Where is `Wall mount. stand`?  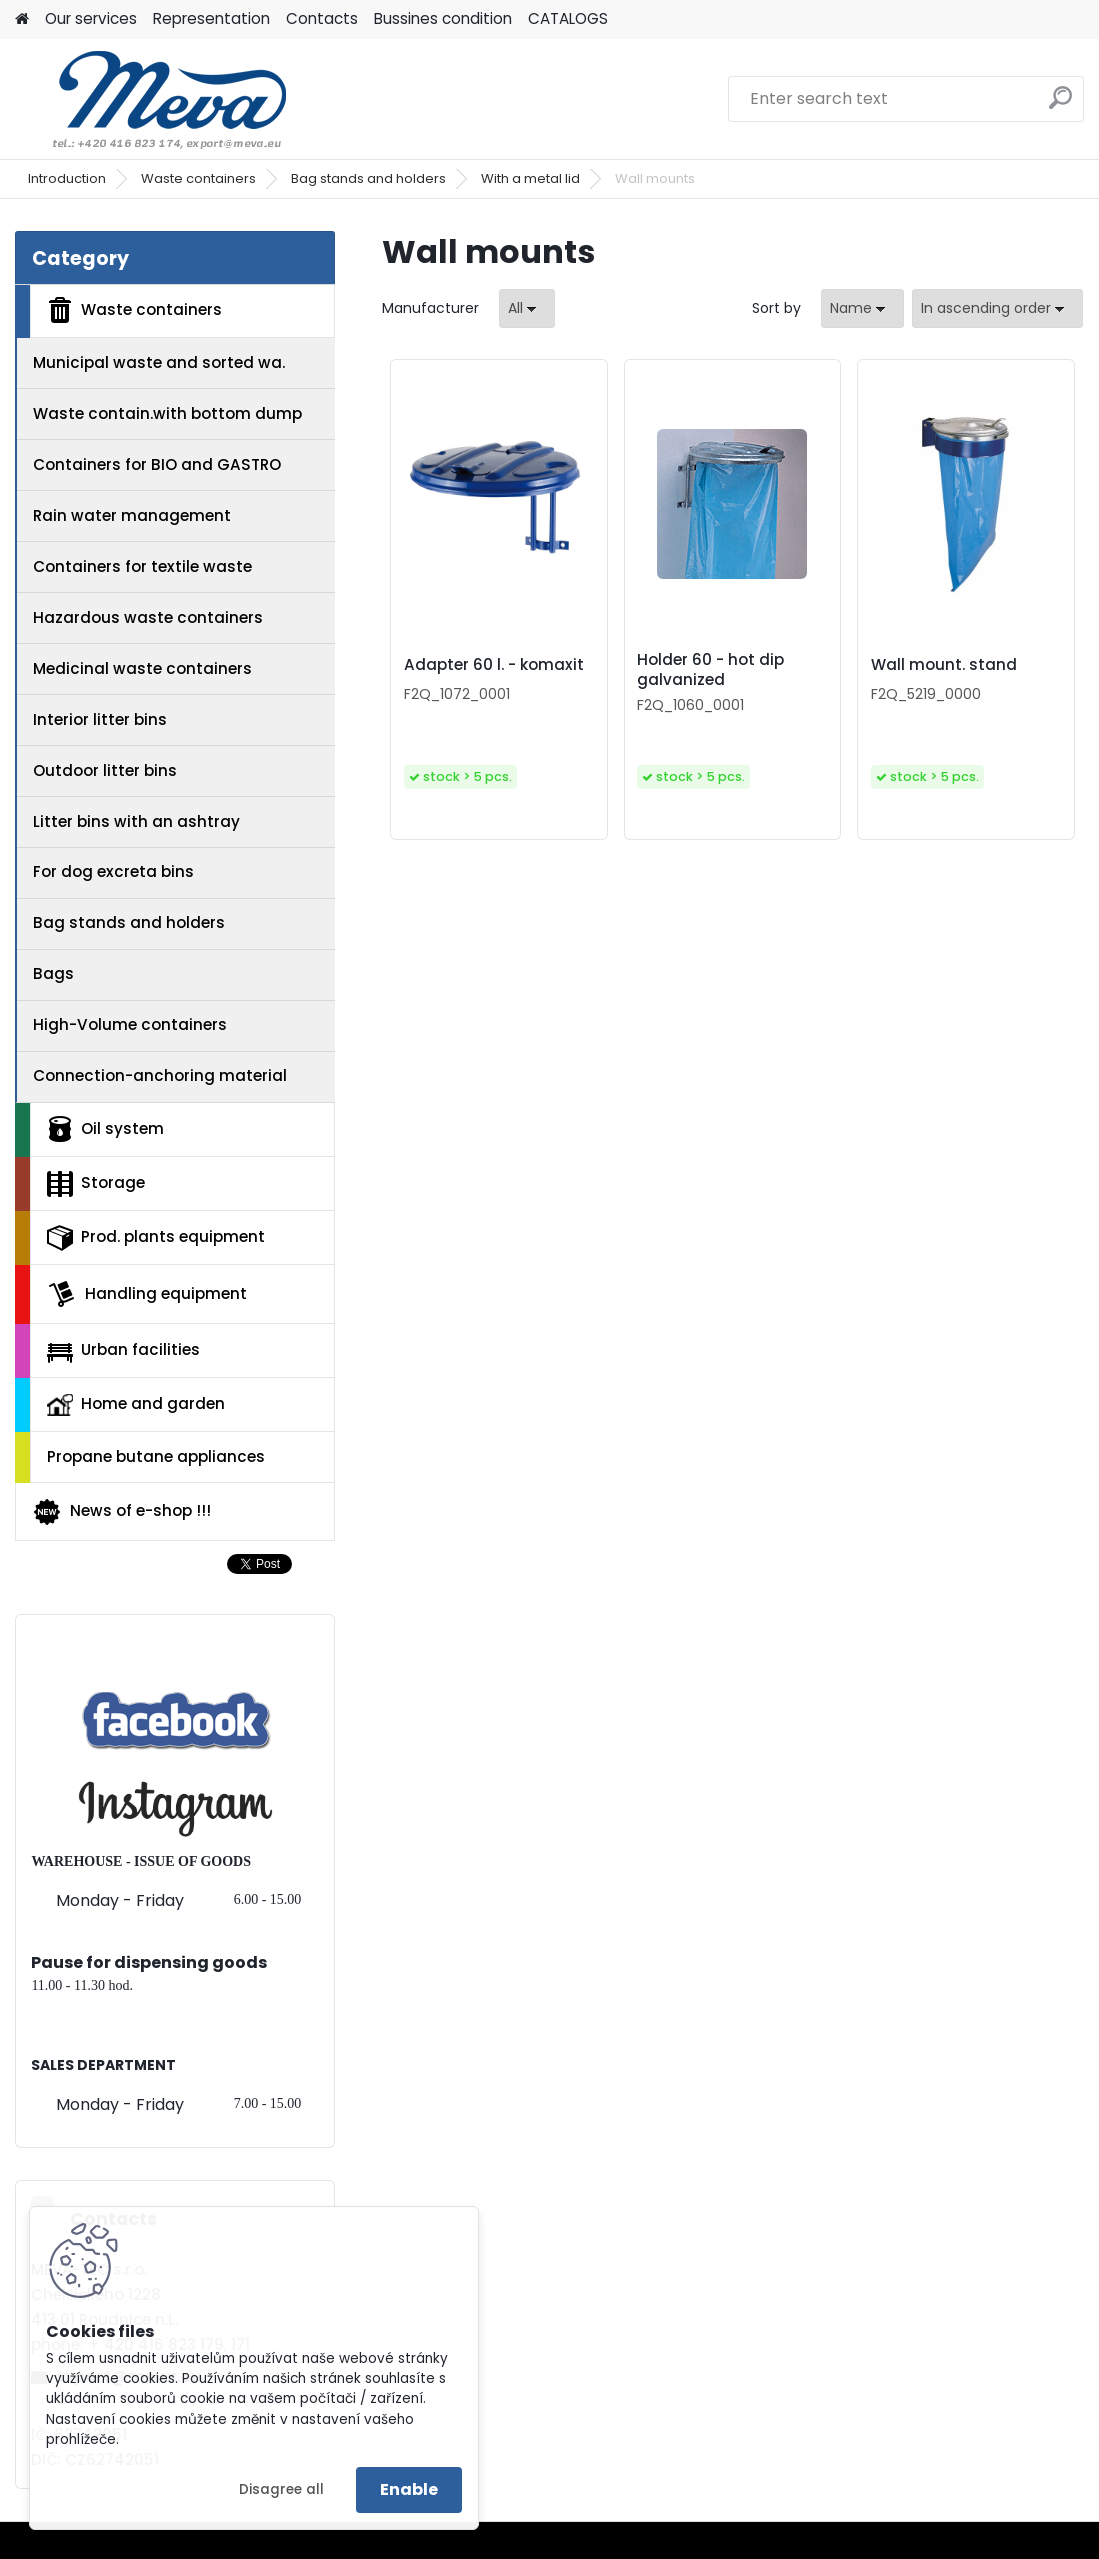 Wall mount. stand is located at coordinates (944, 665).